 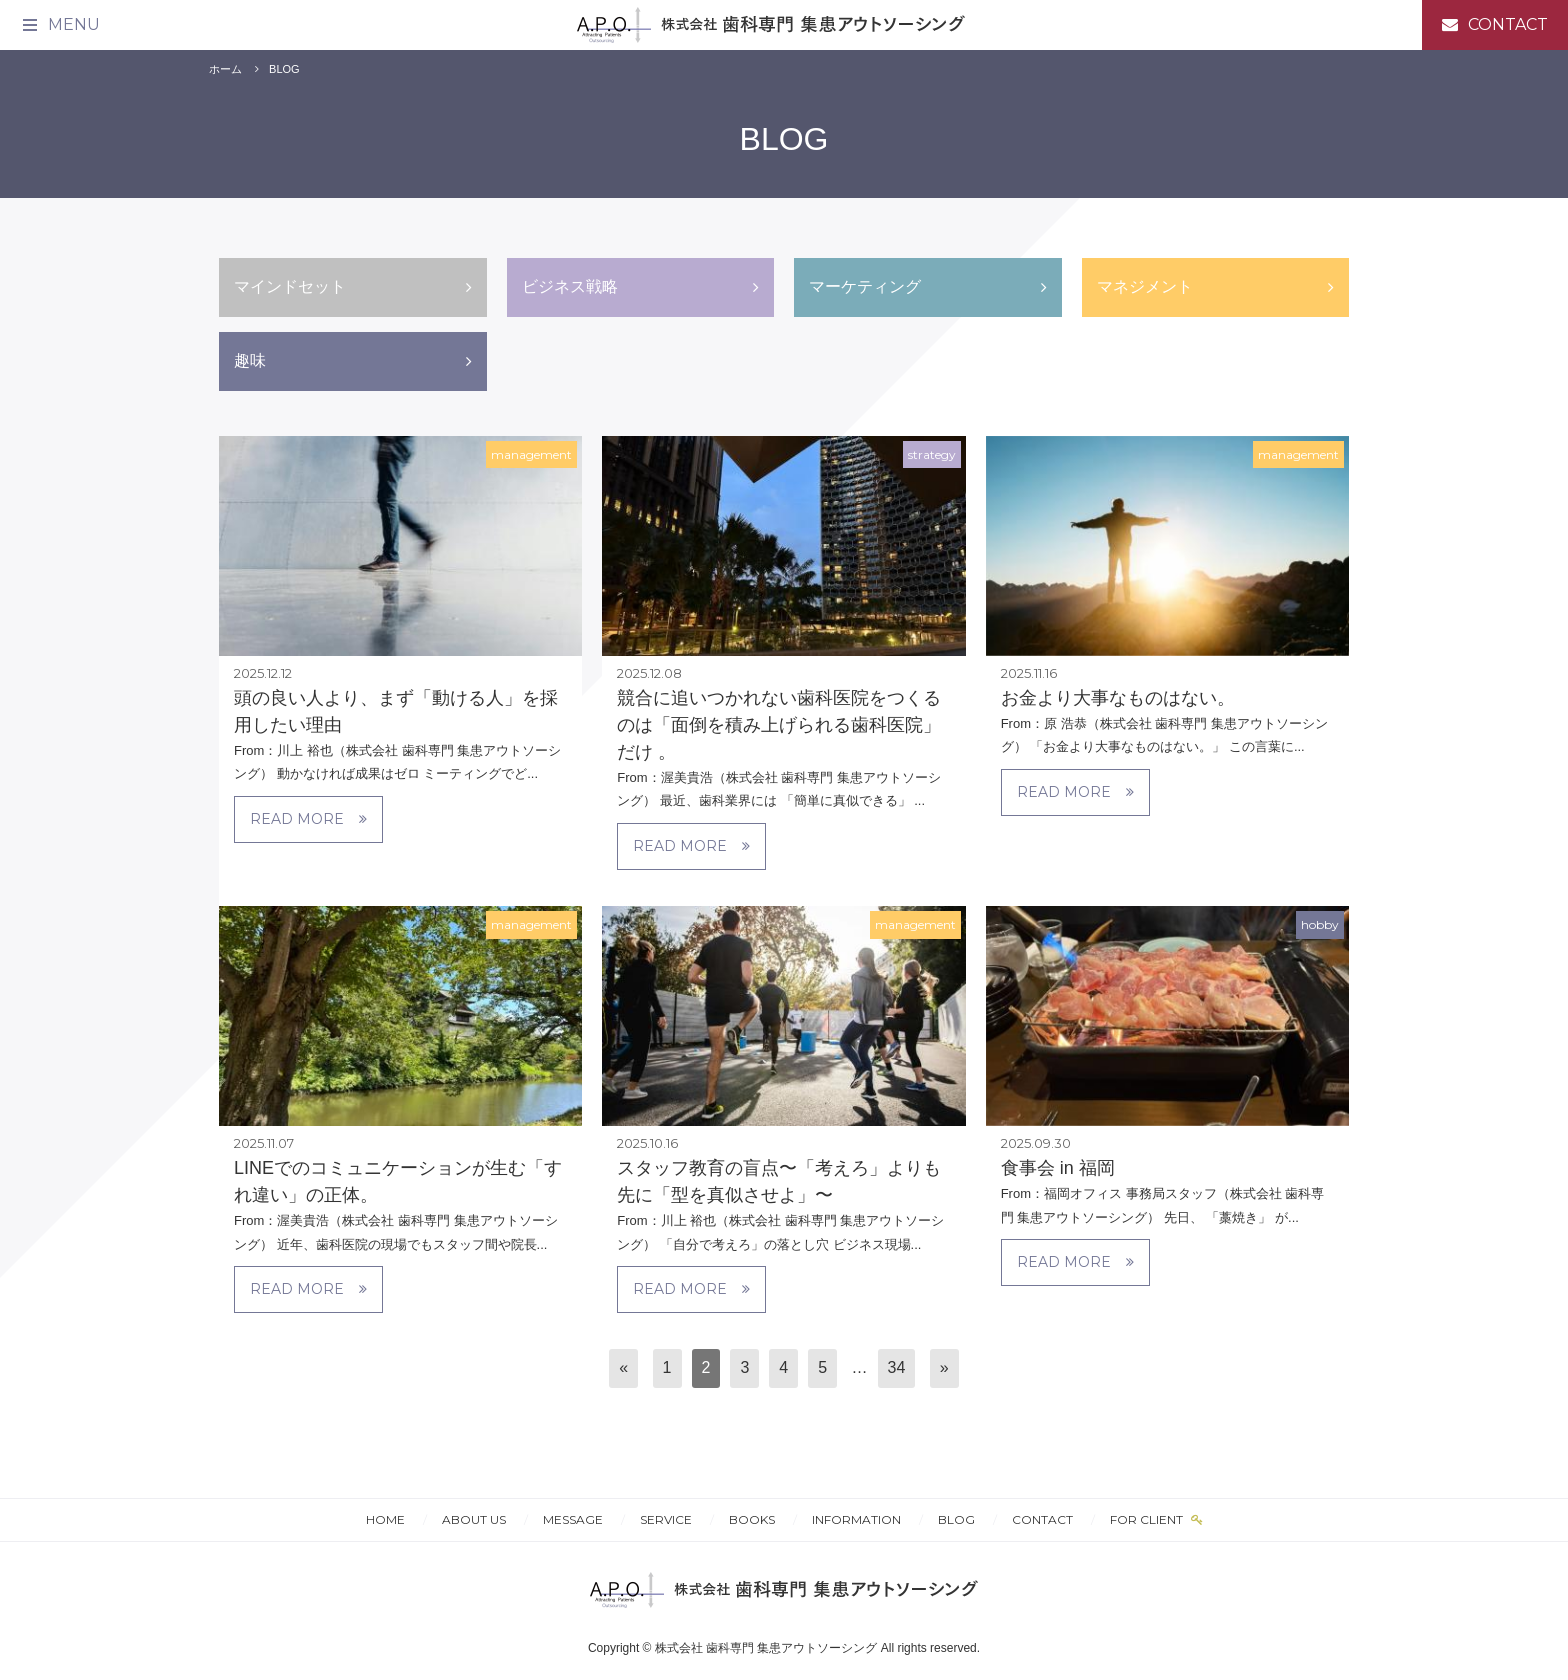 What do you see at coordinates (944, 1368) in the screenshot?
I see `[次へ]` at bounding box center [944, 1368].